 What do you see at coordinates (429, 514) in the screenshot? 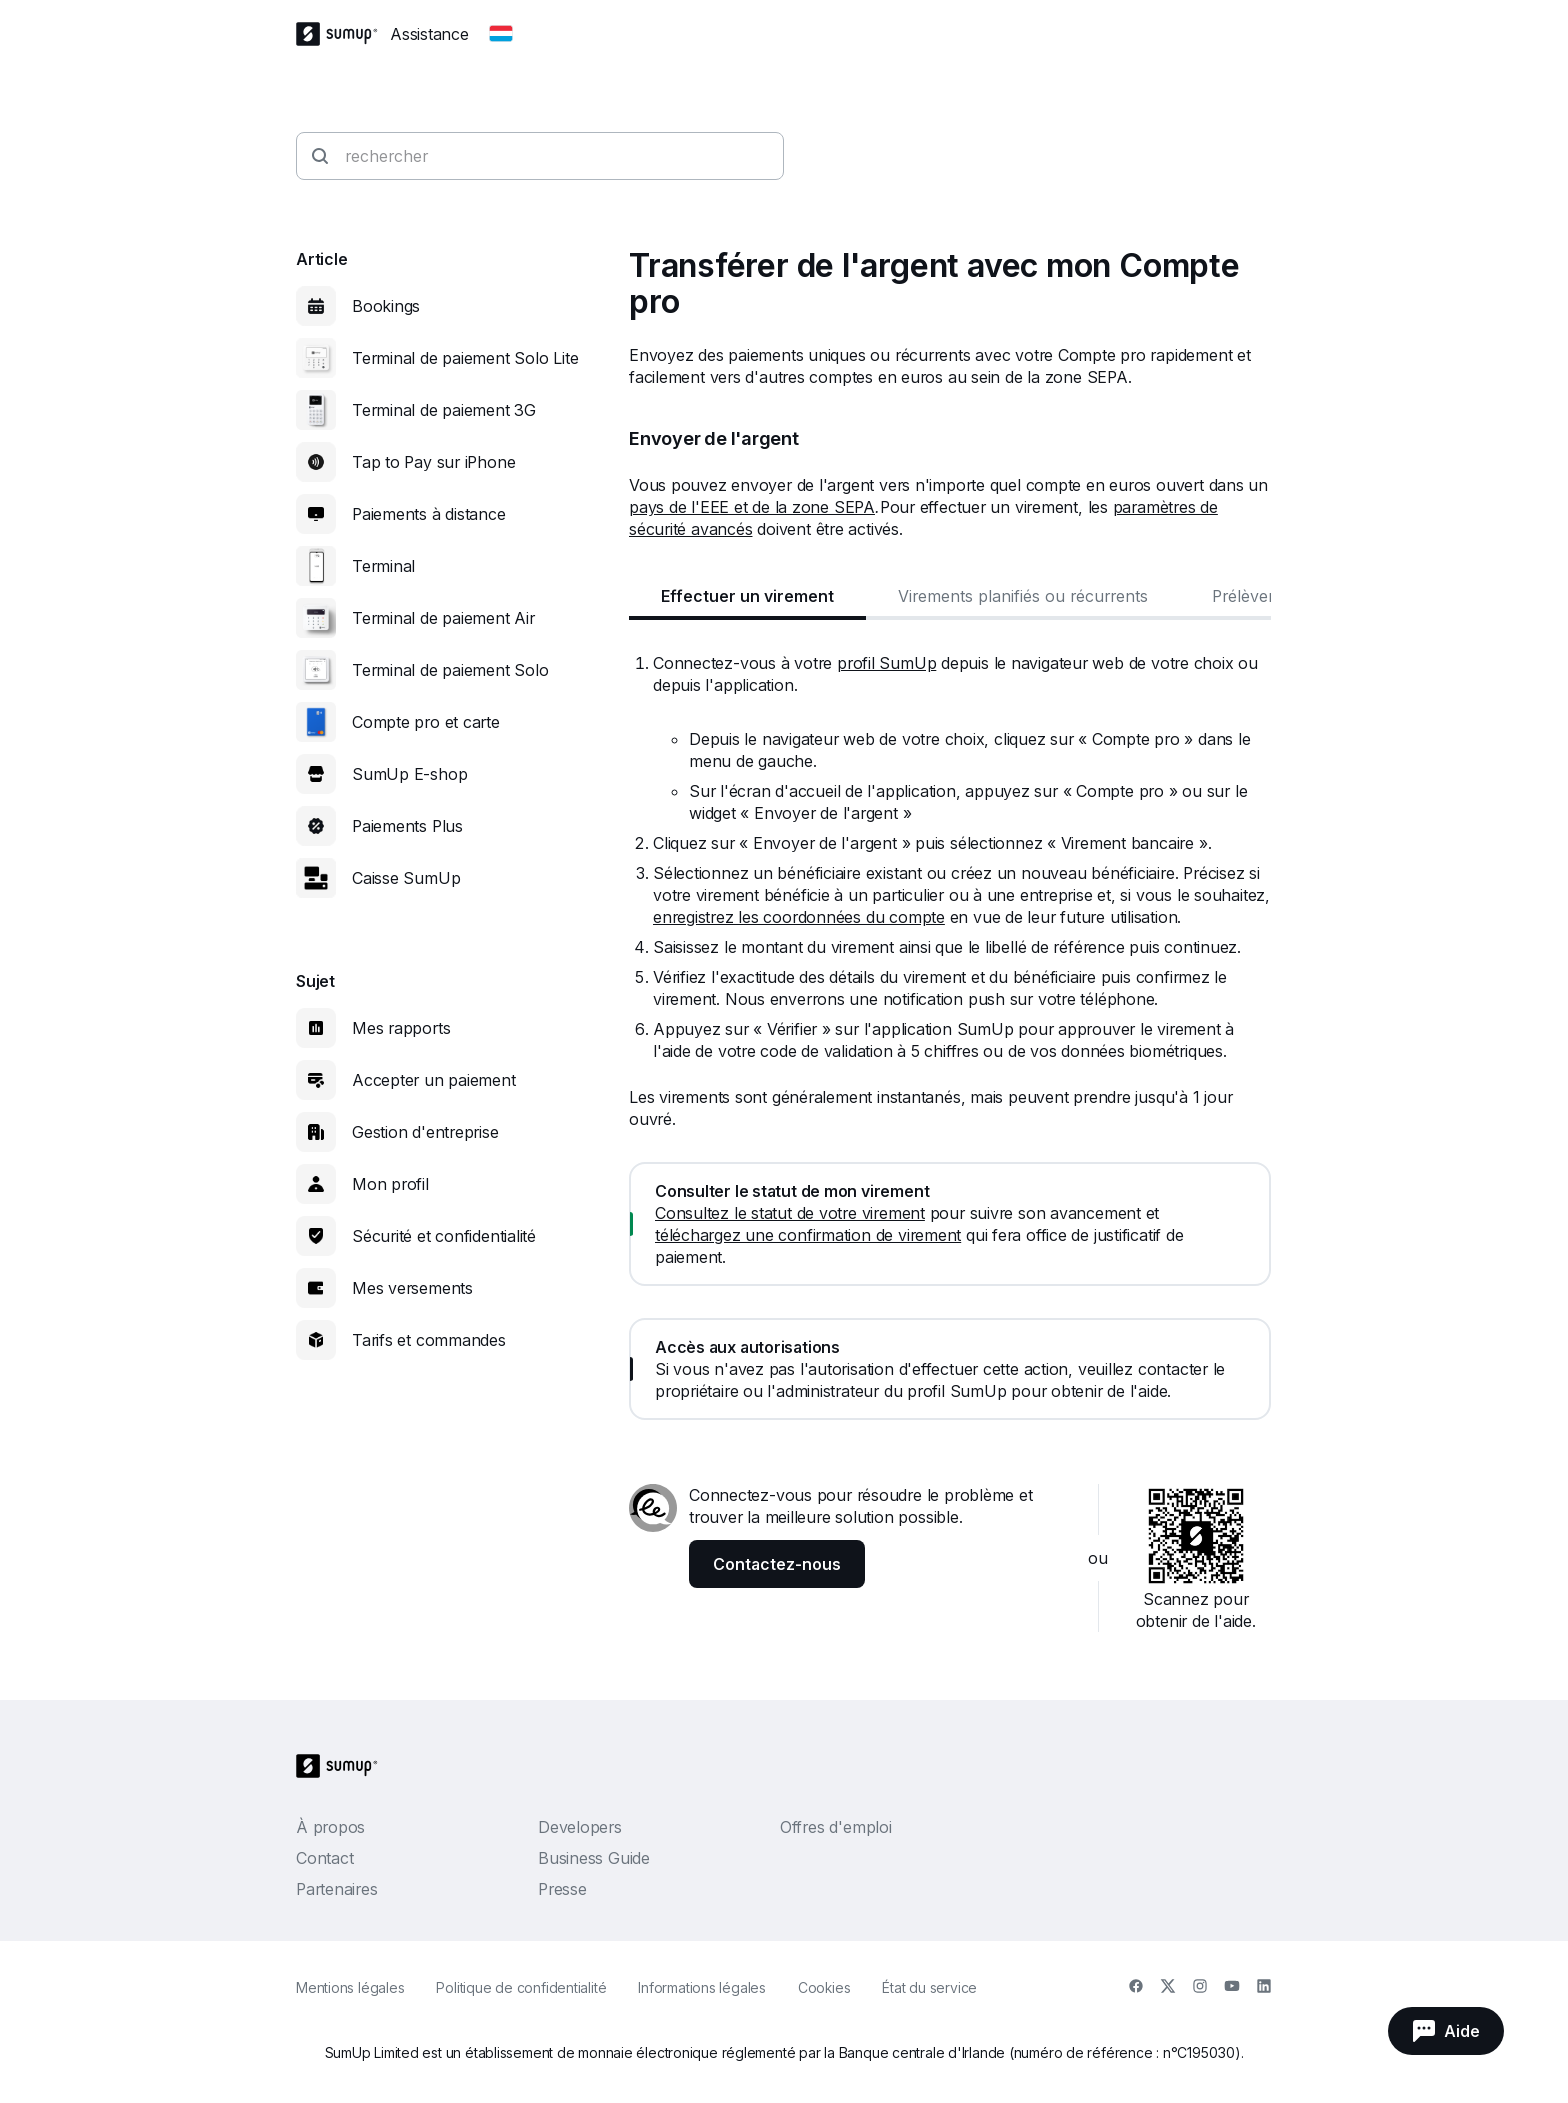
I see `Paiements à distance` at bounding box center [429, 514].